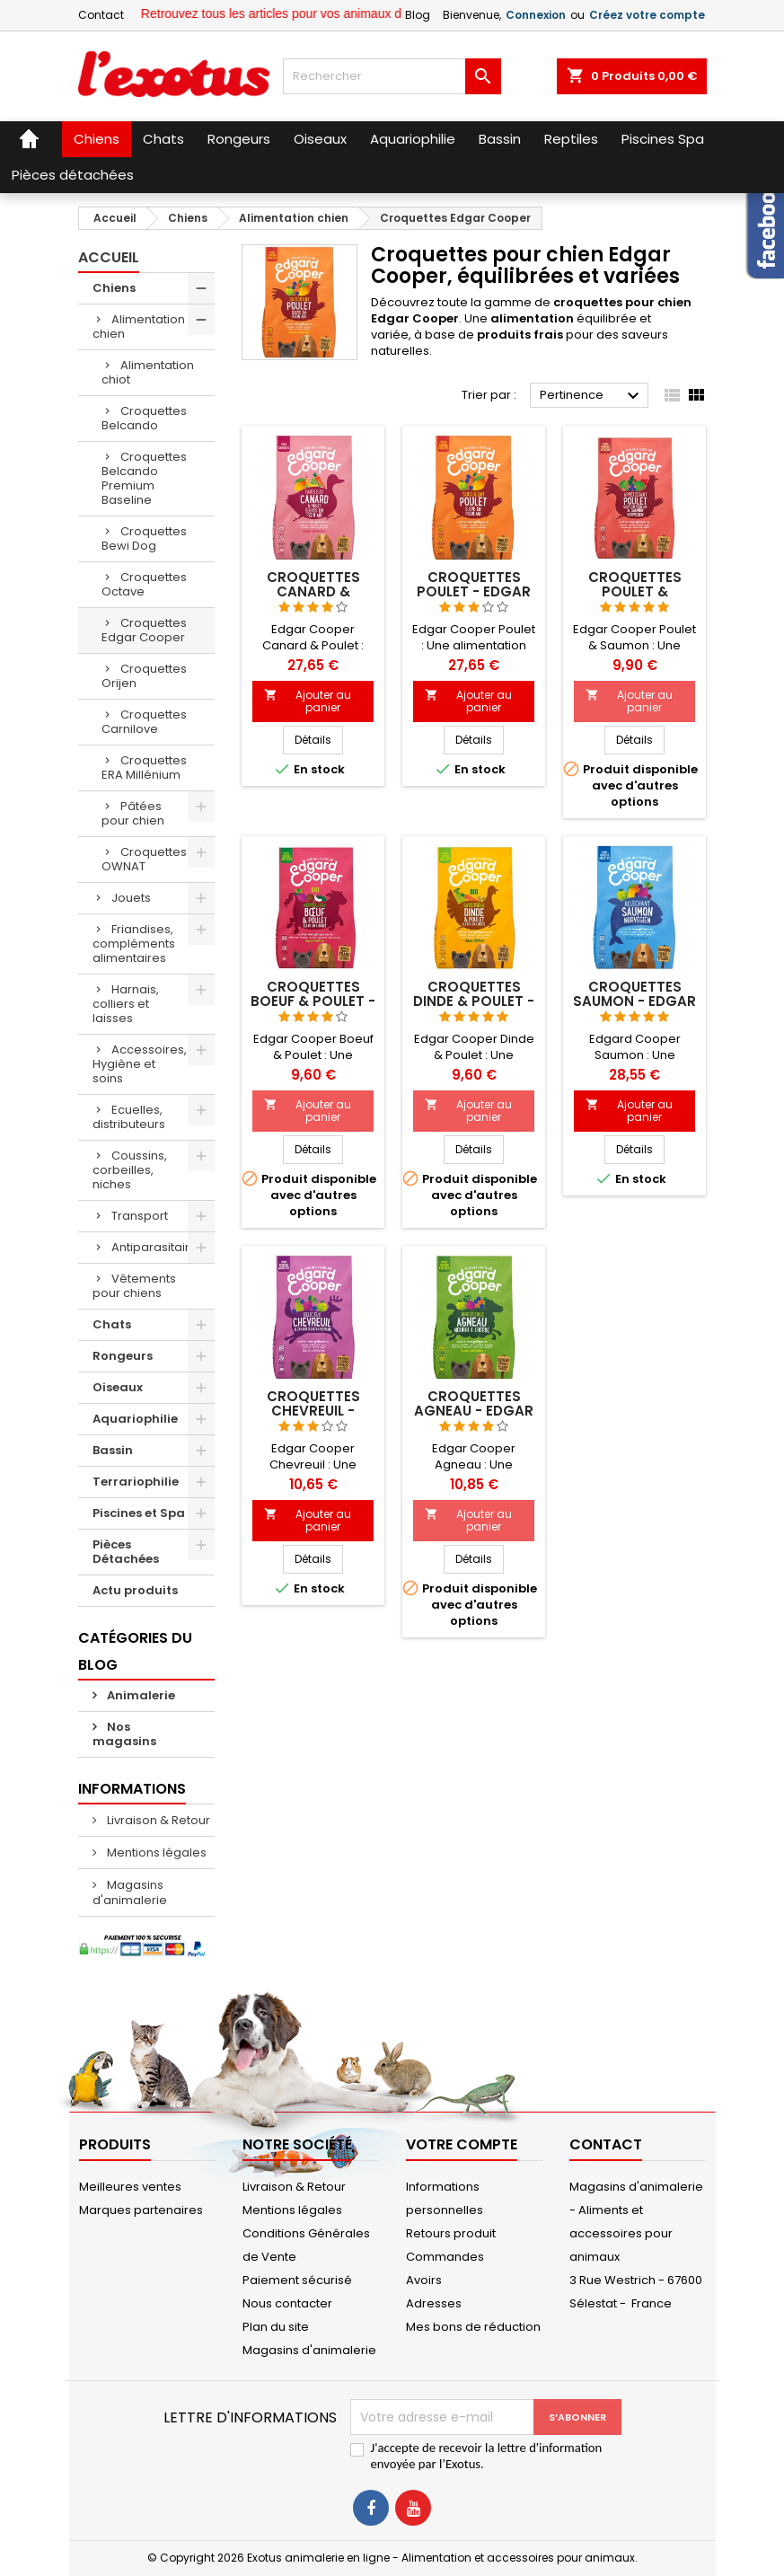 Image resolution: width=784 pixels, height=2576 pixels. Describe the element at coordinates (111, 1324) in the screenshot. I see `Chats` at that location.